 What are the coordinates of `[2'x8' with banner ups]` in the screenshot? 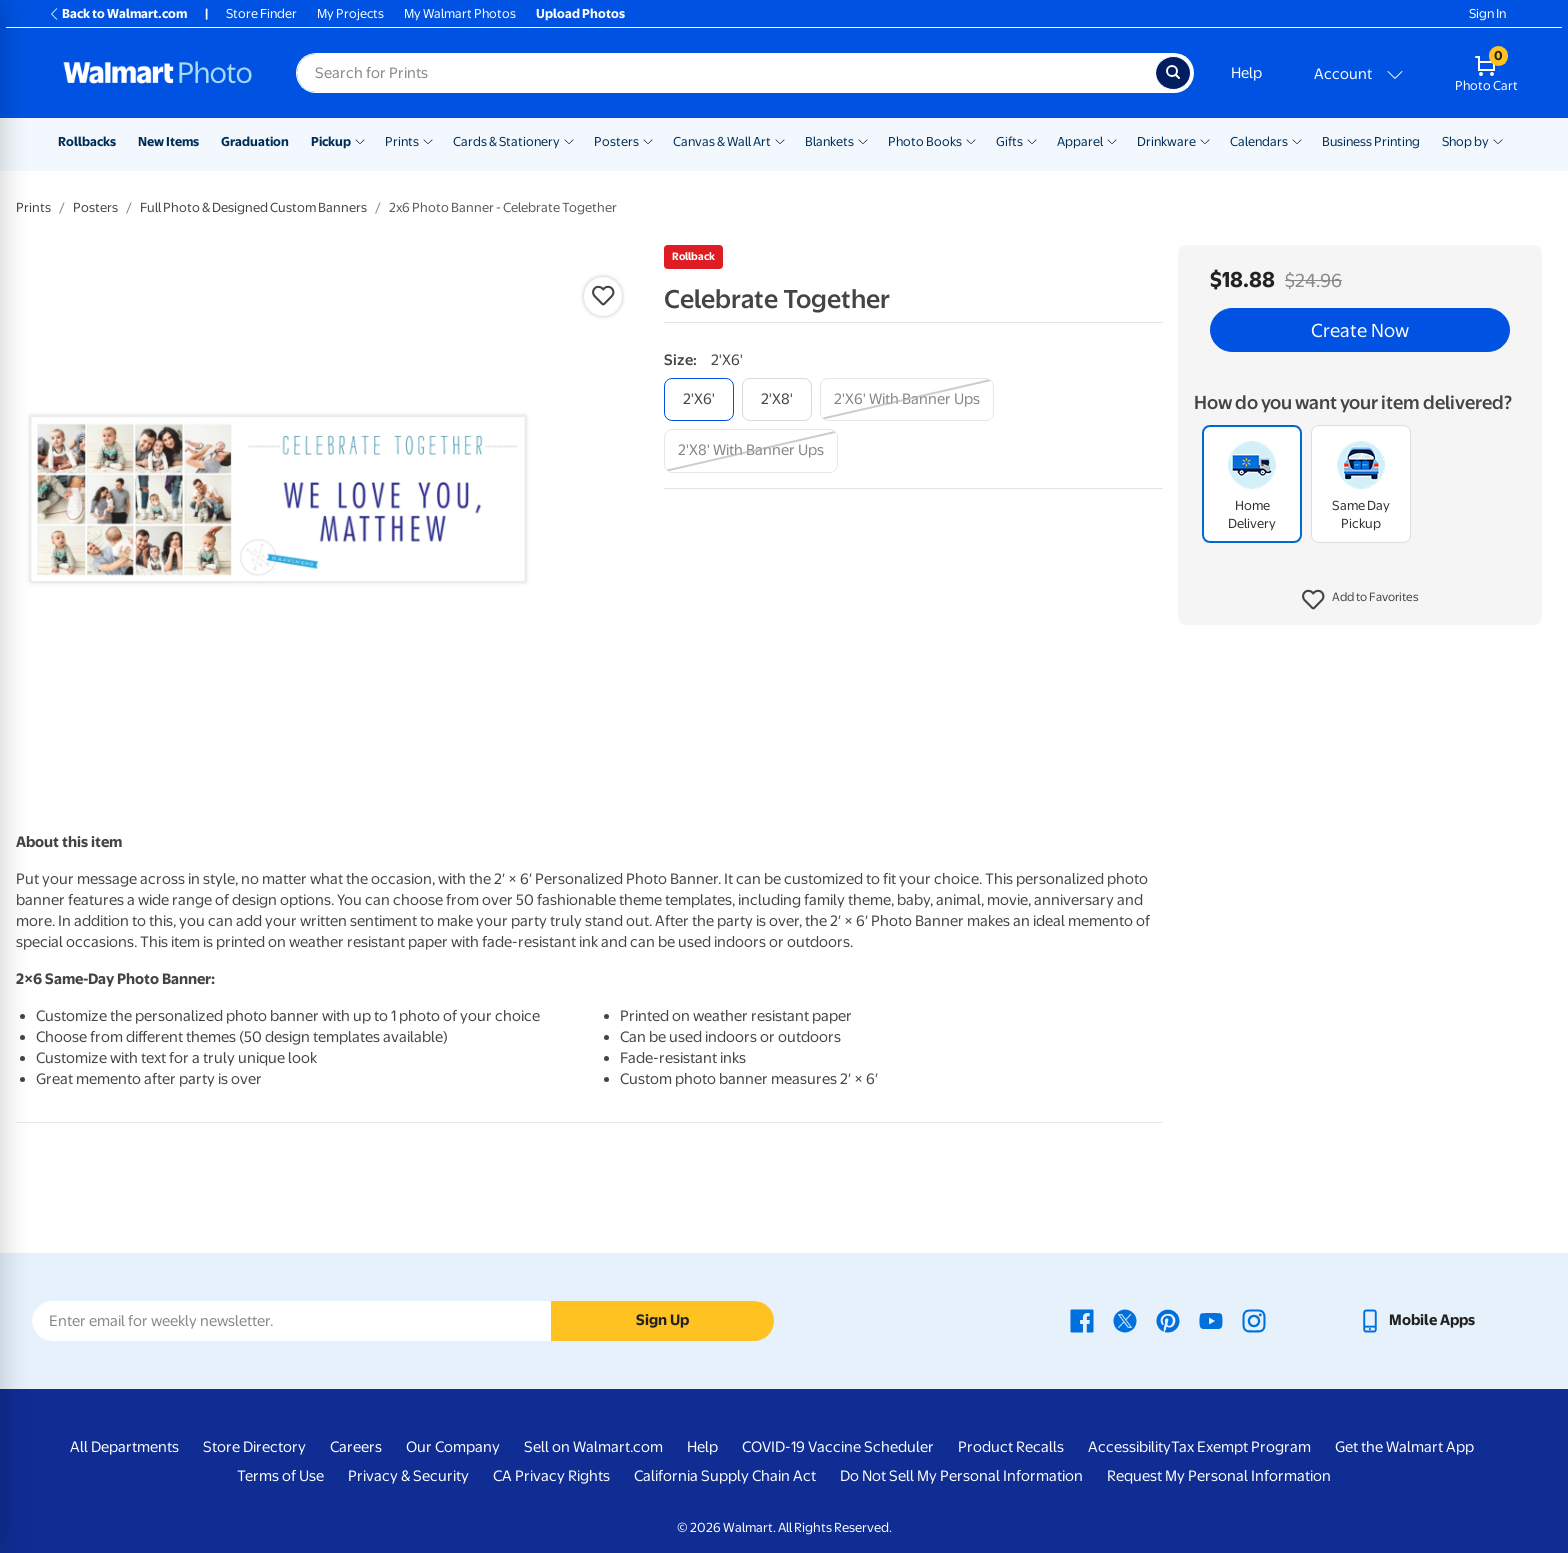 It's located at (751, 450).